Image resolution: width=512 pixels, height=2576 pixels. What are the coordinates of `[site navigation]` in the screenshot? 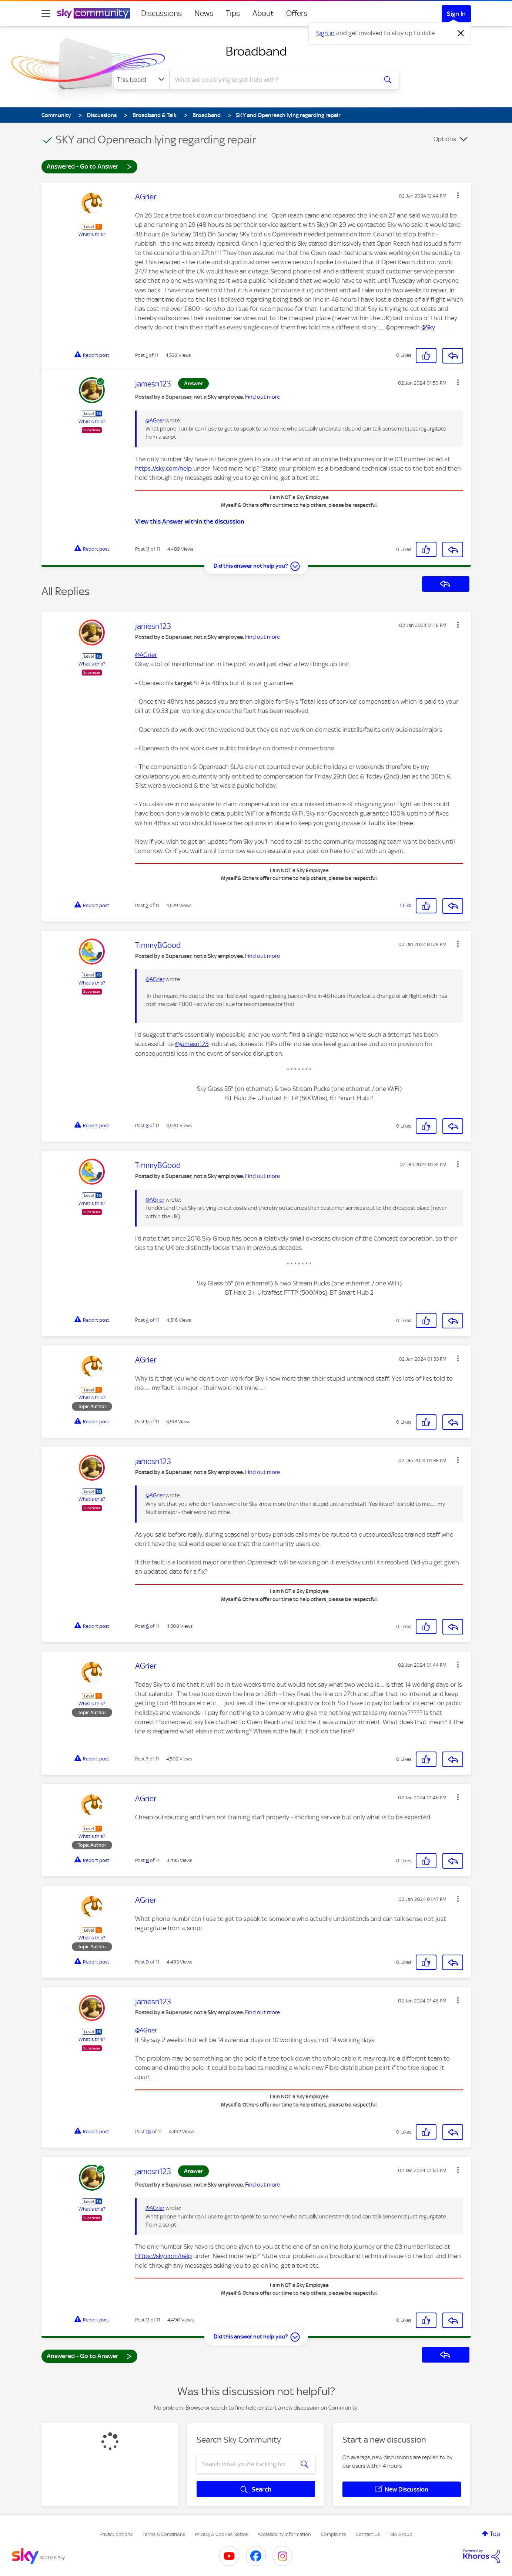 It's located at (45, 13).